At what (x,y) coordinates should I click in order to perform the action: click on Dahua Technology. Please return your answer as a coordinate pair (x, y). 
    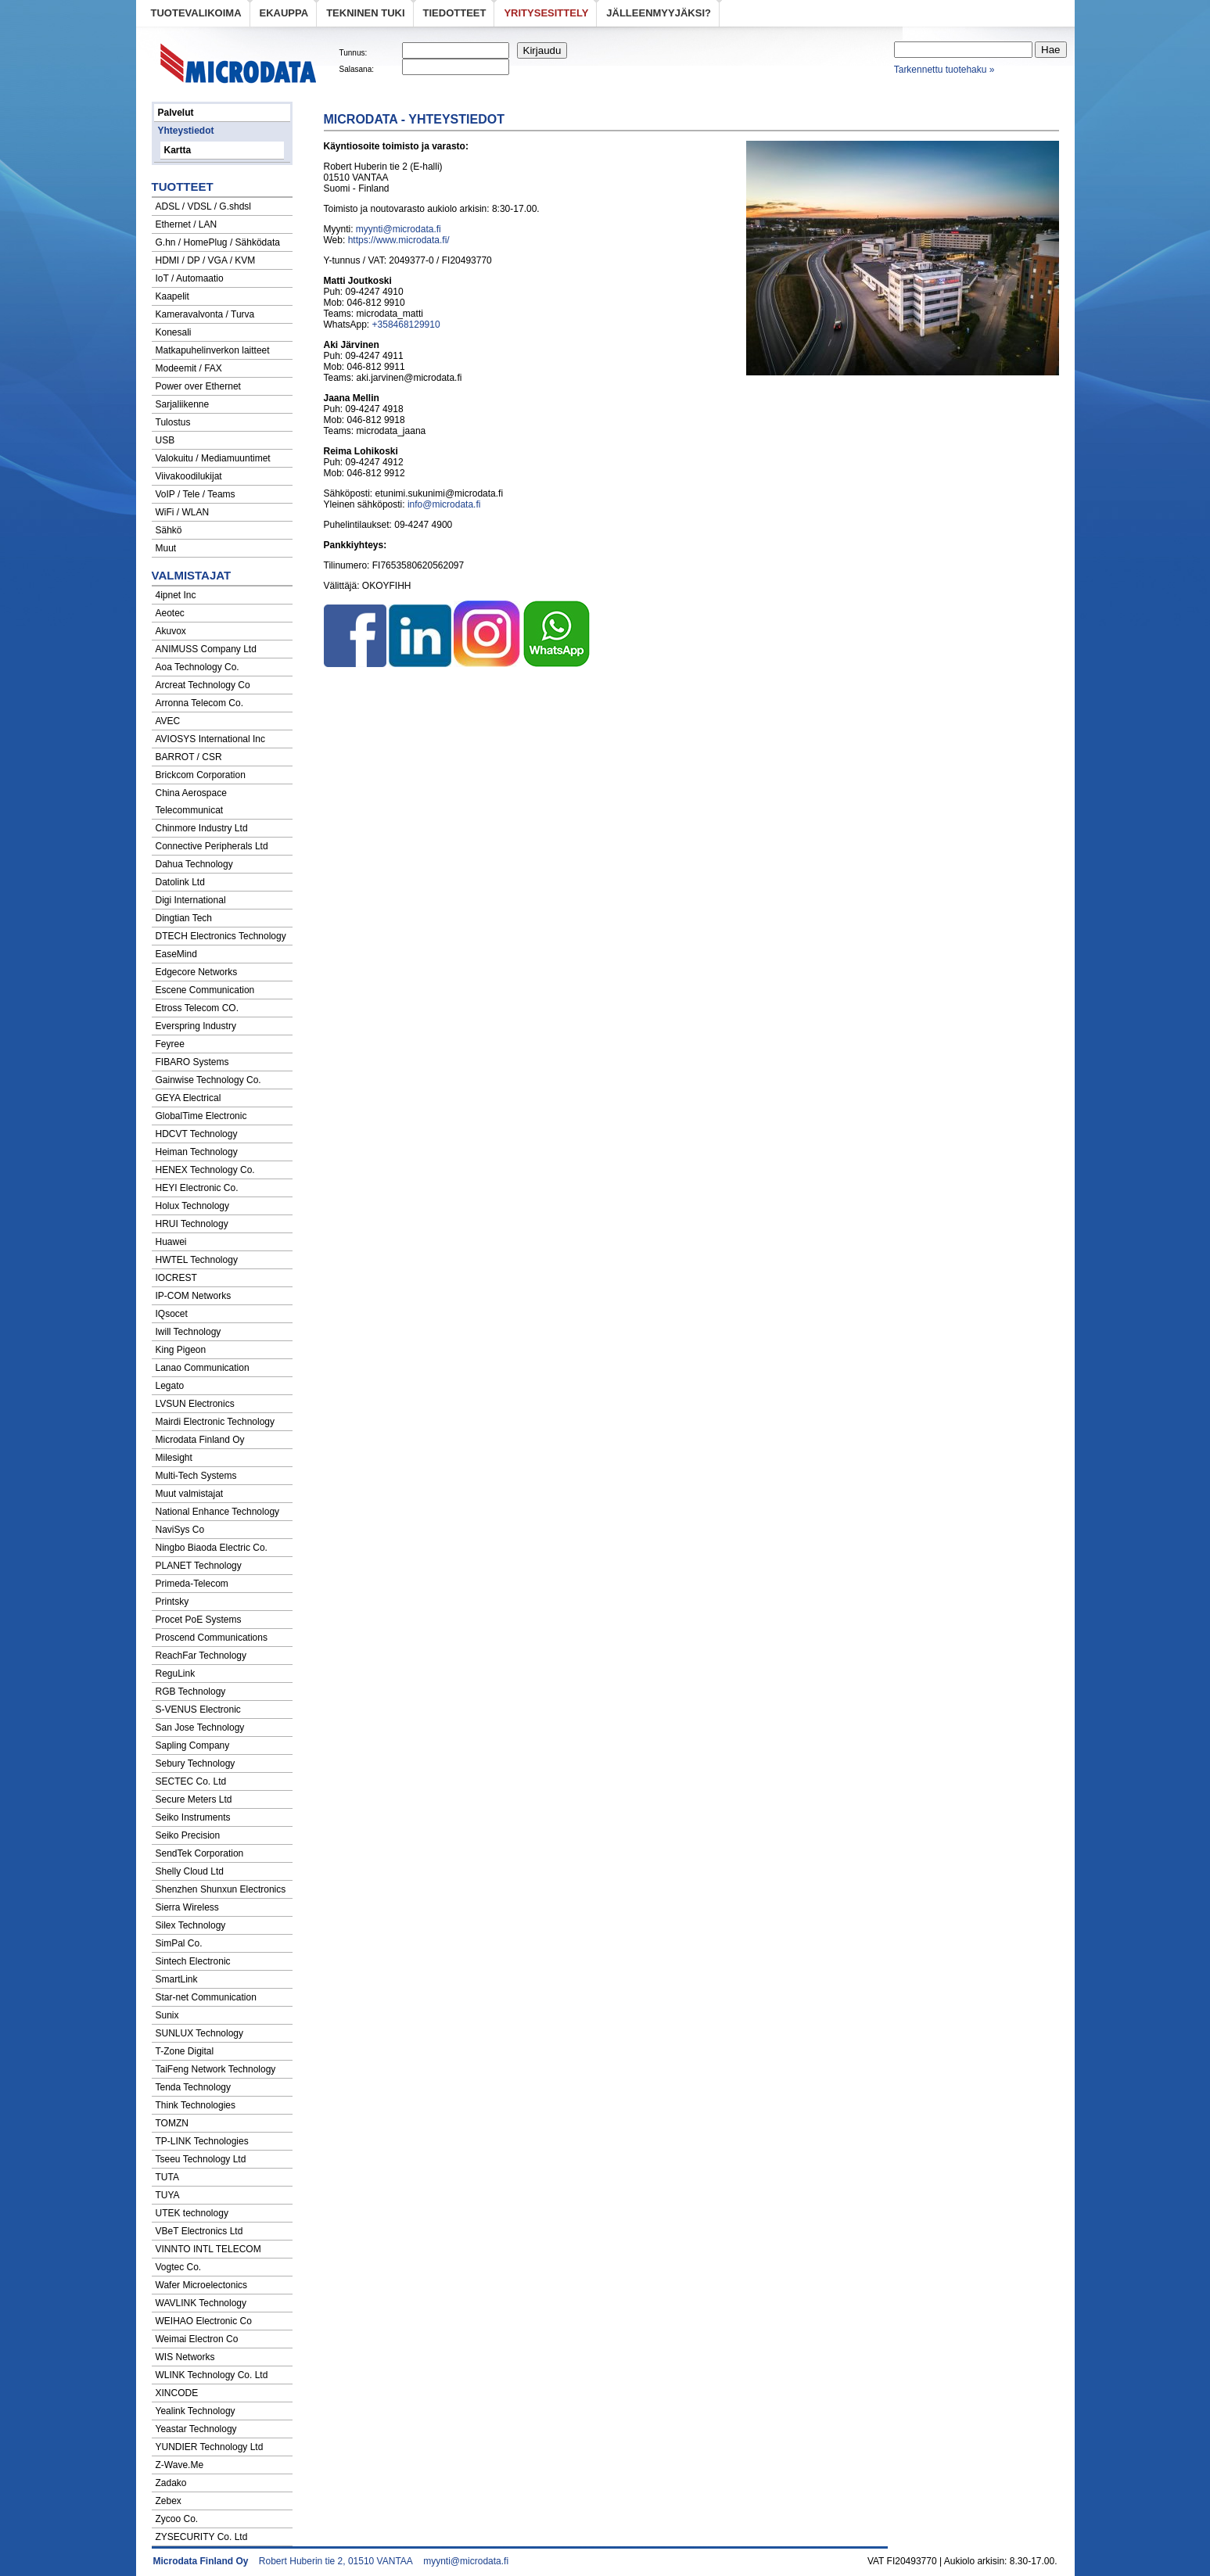
    Looking at the image, I should click on (194, 864).